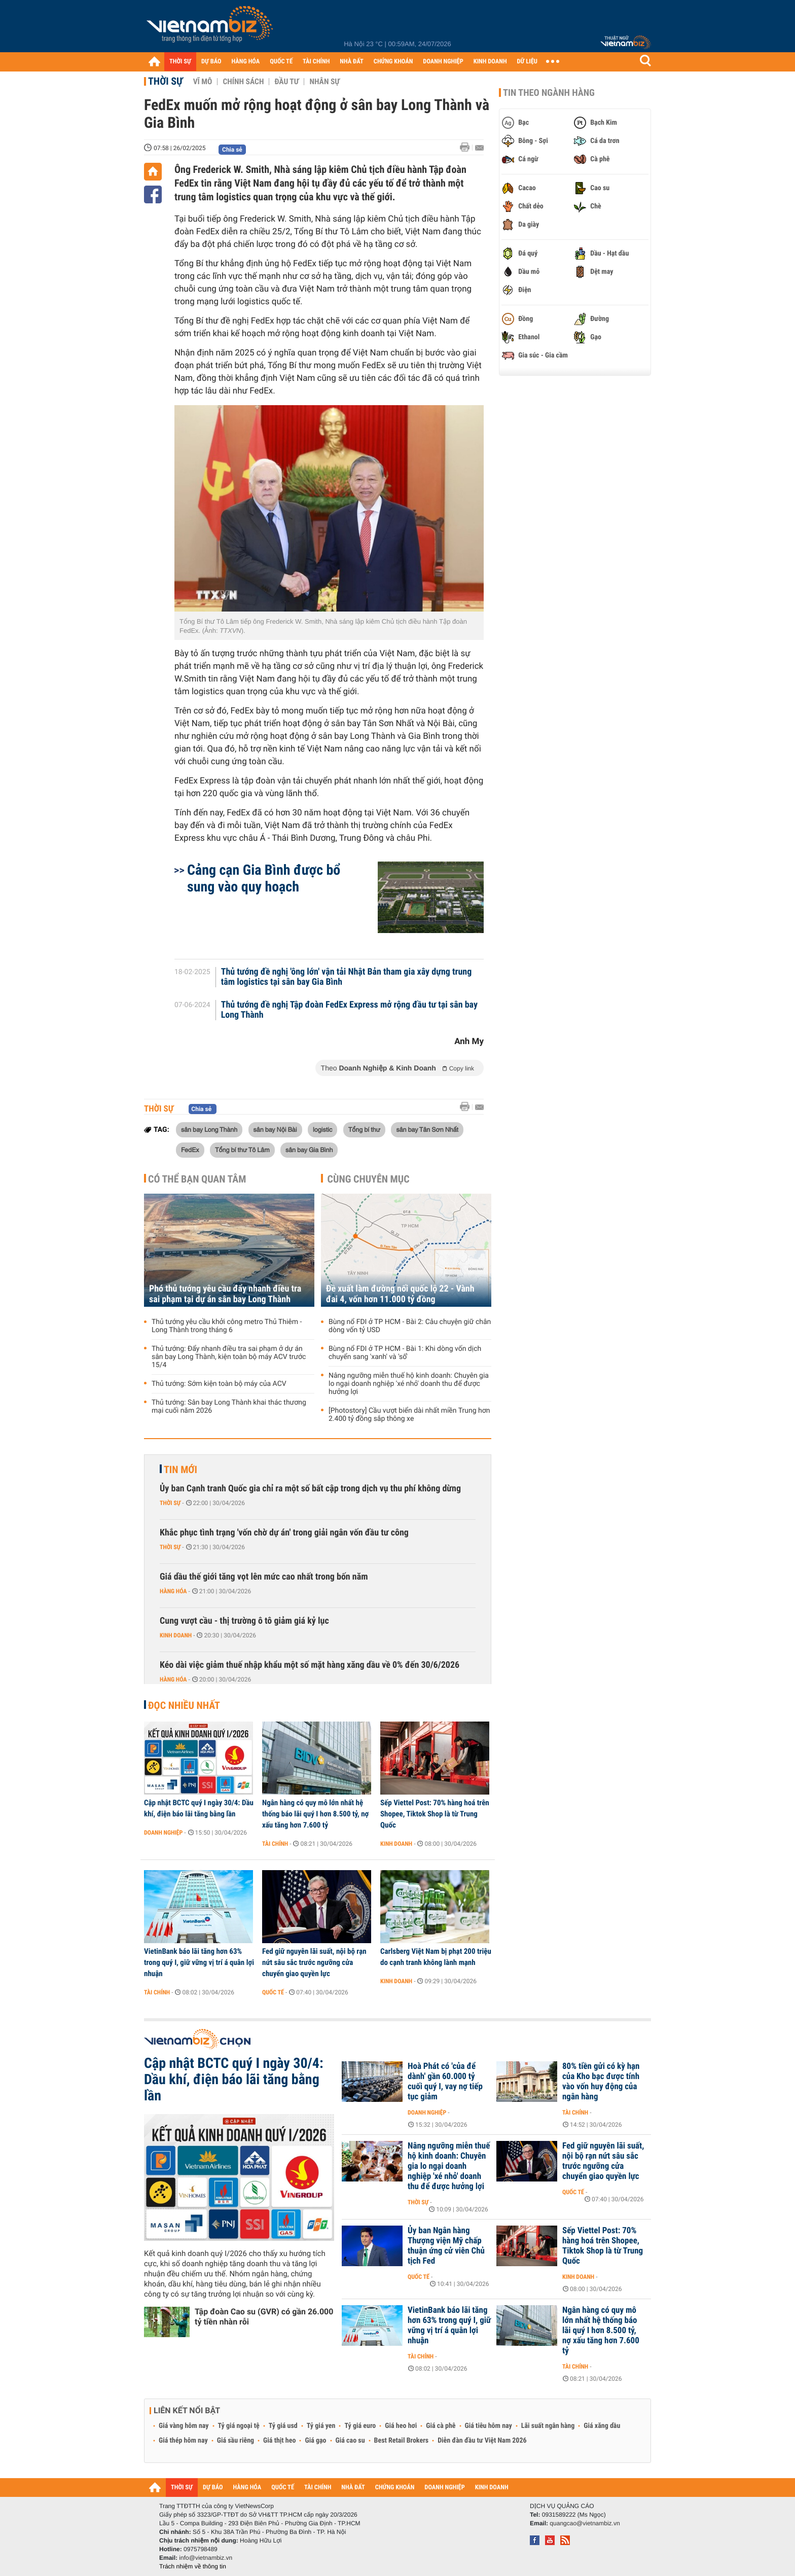  What do you see at coordinates (410, 1326) in the screenshot?
I see `Bùng nổ FDI ở TP HCM - Bài 2: Câu chuyện giữ chân dòng vốn tỷ USD` at bounding box center [410, 1326].